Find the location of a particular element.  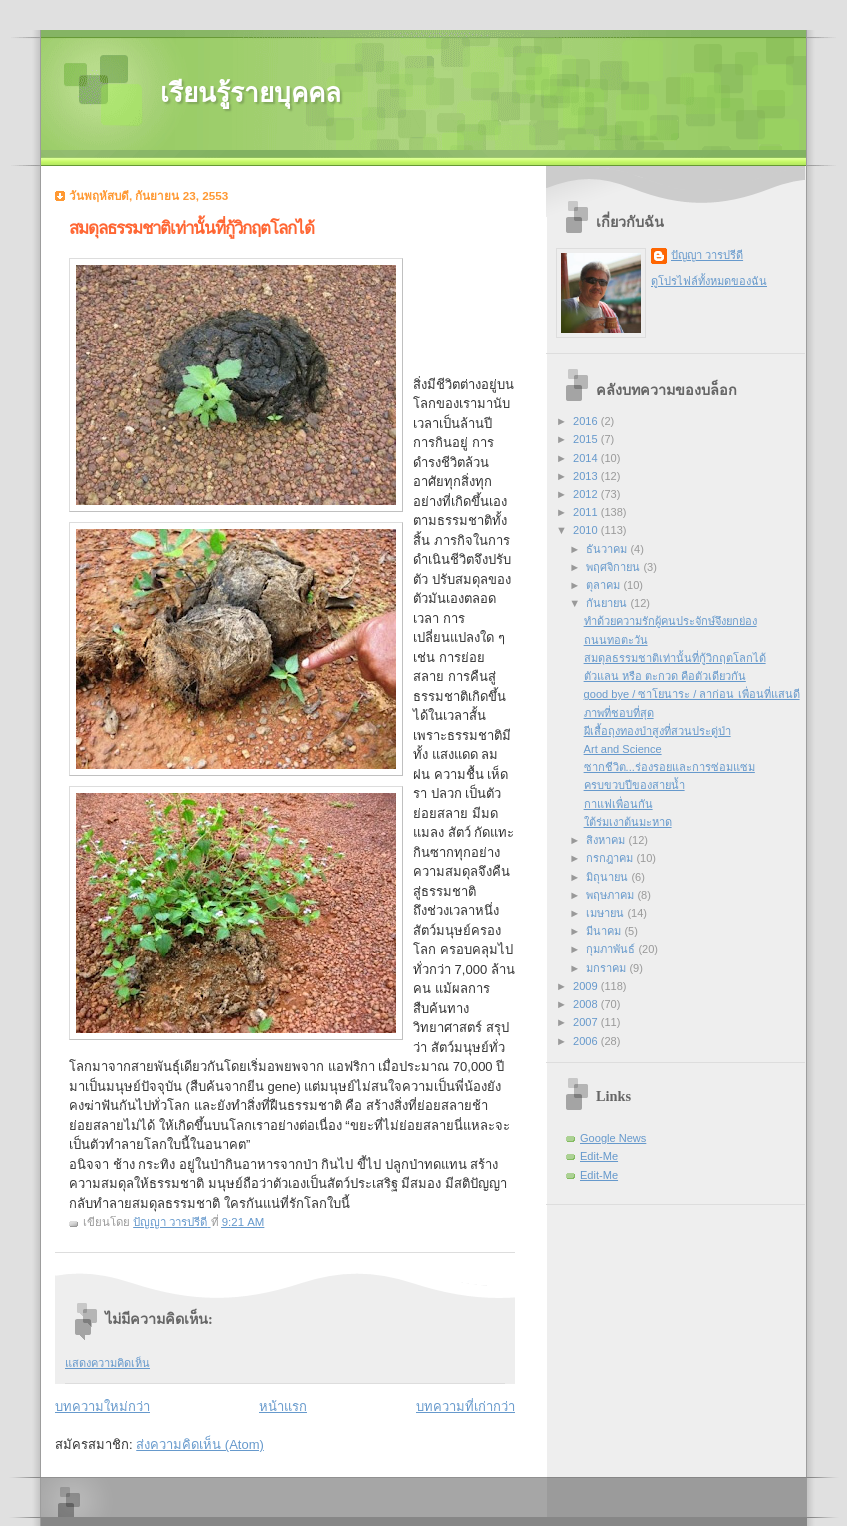

มีนาคม is located at coordinates (605, 931).